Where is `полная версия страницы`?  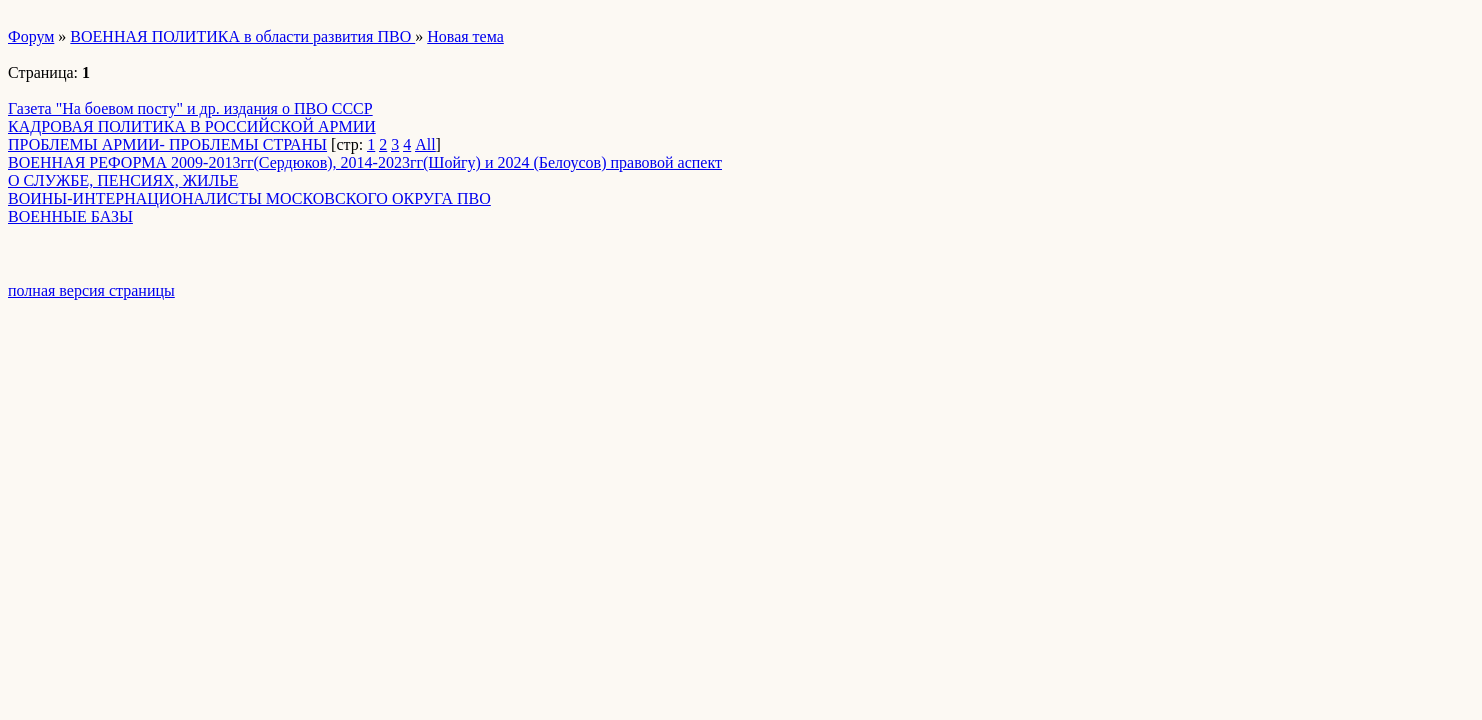 полная версия страницы is located at coordinates (91, 290).